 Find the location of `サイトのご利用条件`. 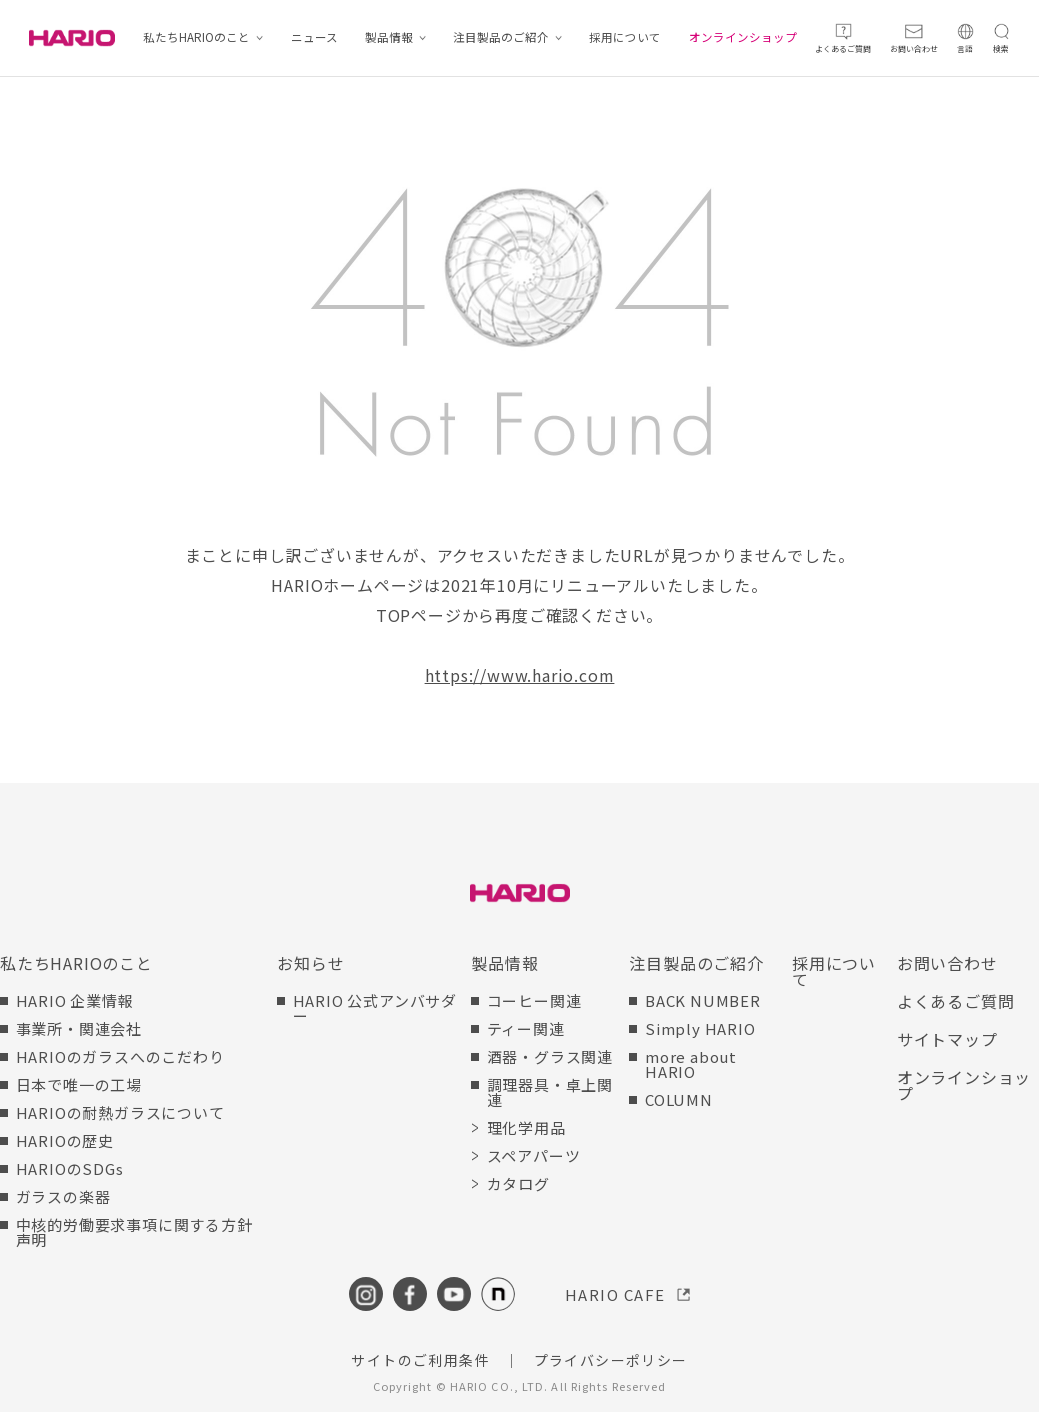

サイトのご利用条件 is located at coordinates (420, 1360).